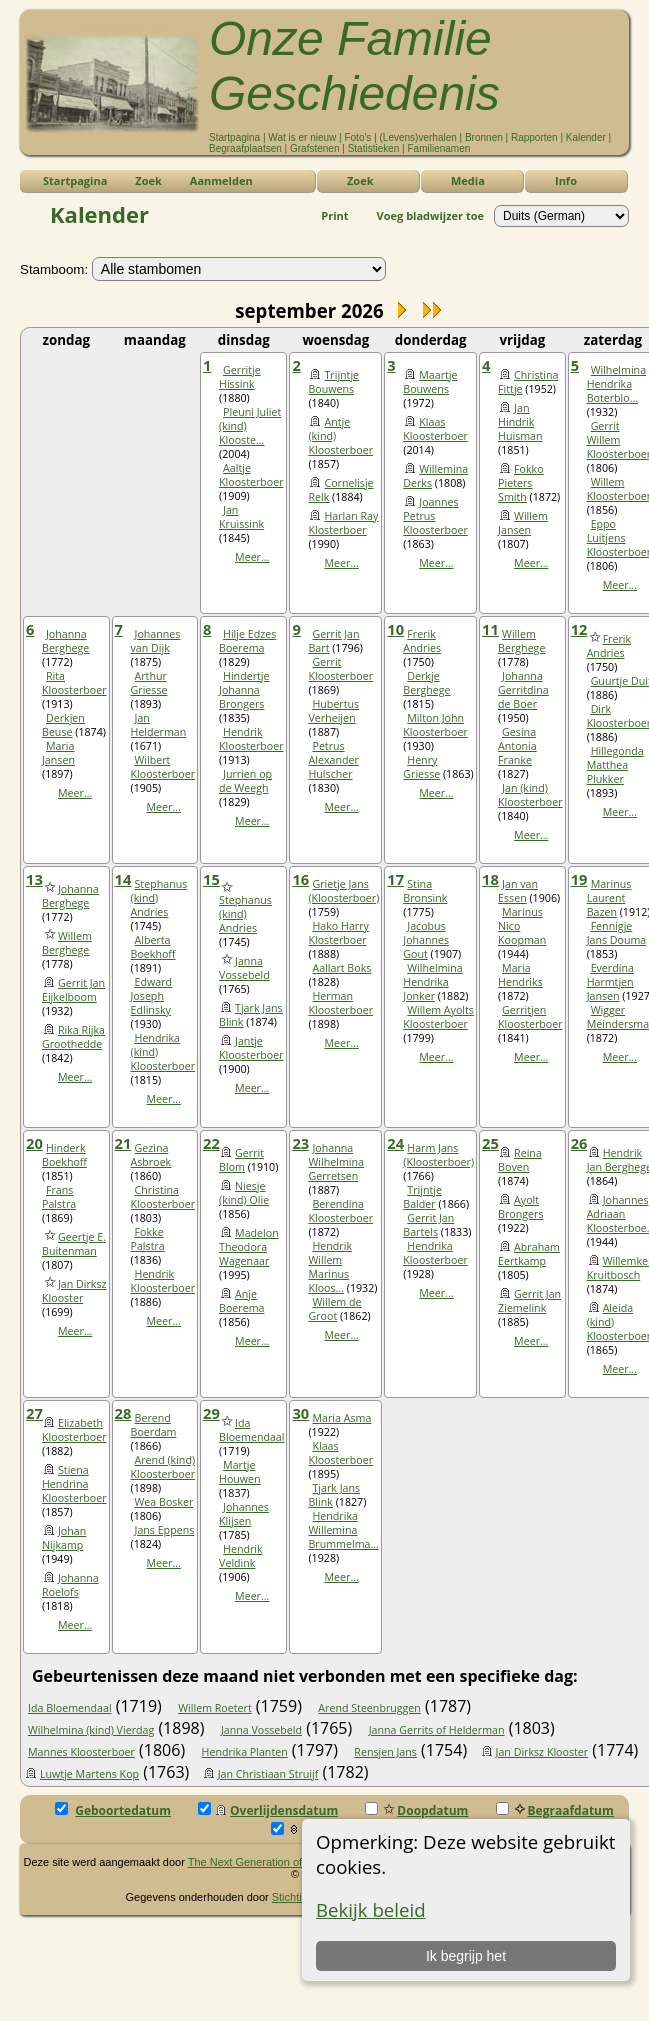  What do you see at coordinates (154, 1425) in the screenshot?
I see `Berend Boerdam` at bounding box center [154, 1425].